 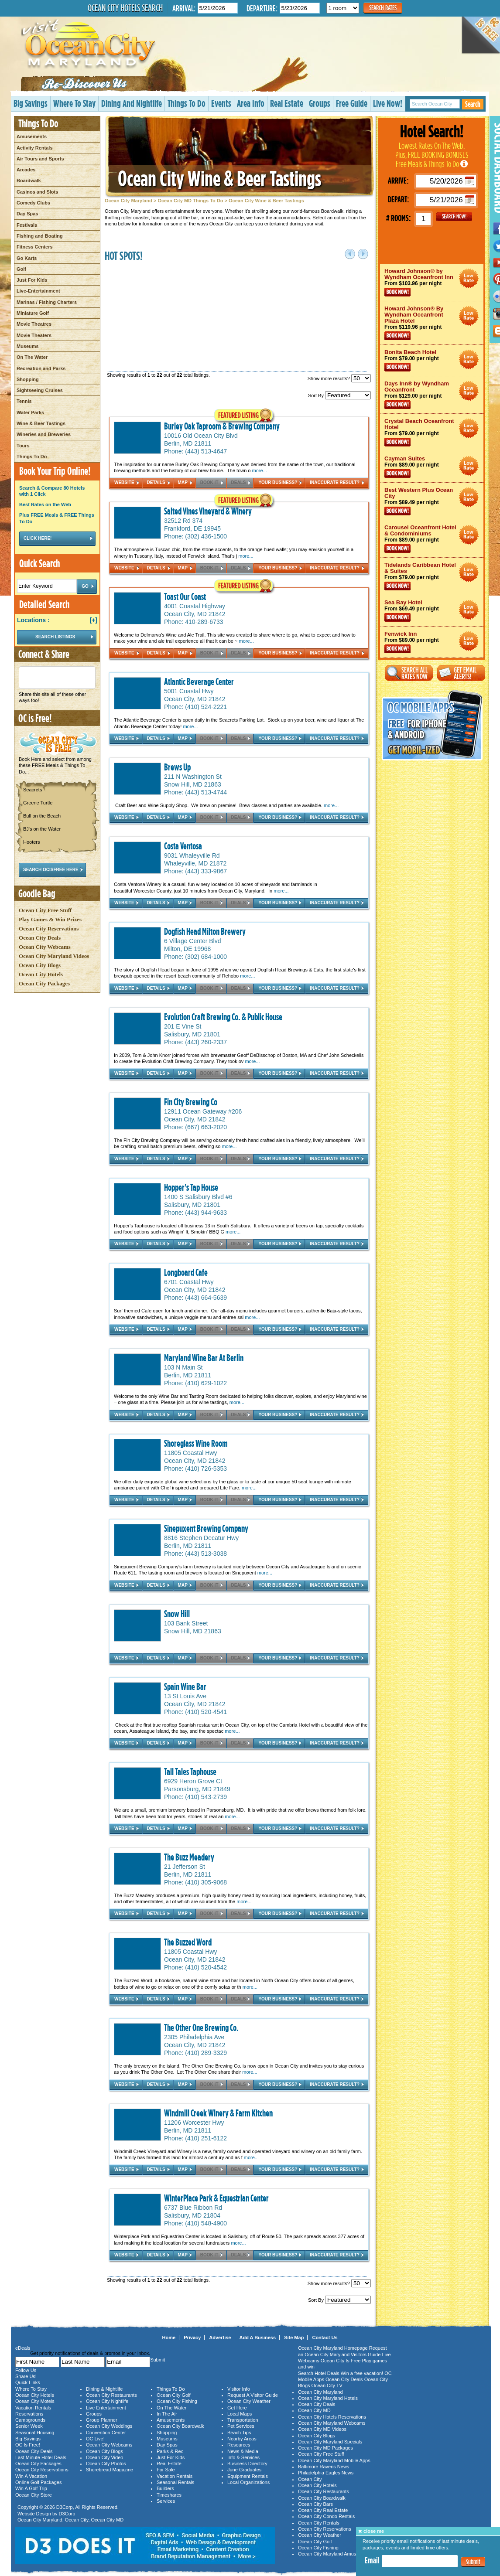 What do you see at coordinates (101, 2420) in the screenshot?
I see `Group Planner` at bounding box center [101, 2420].